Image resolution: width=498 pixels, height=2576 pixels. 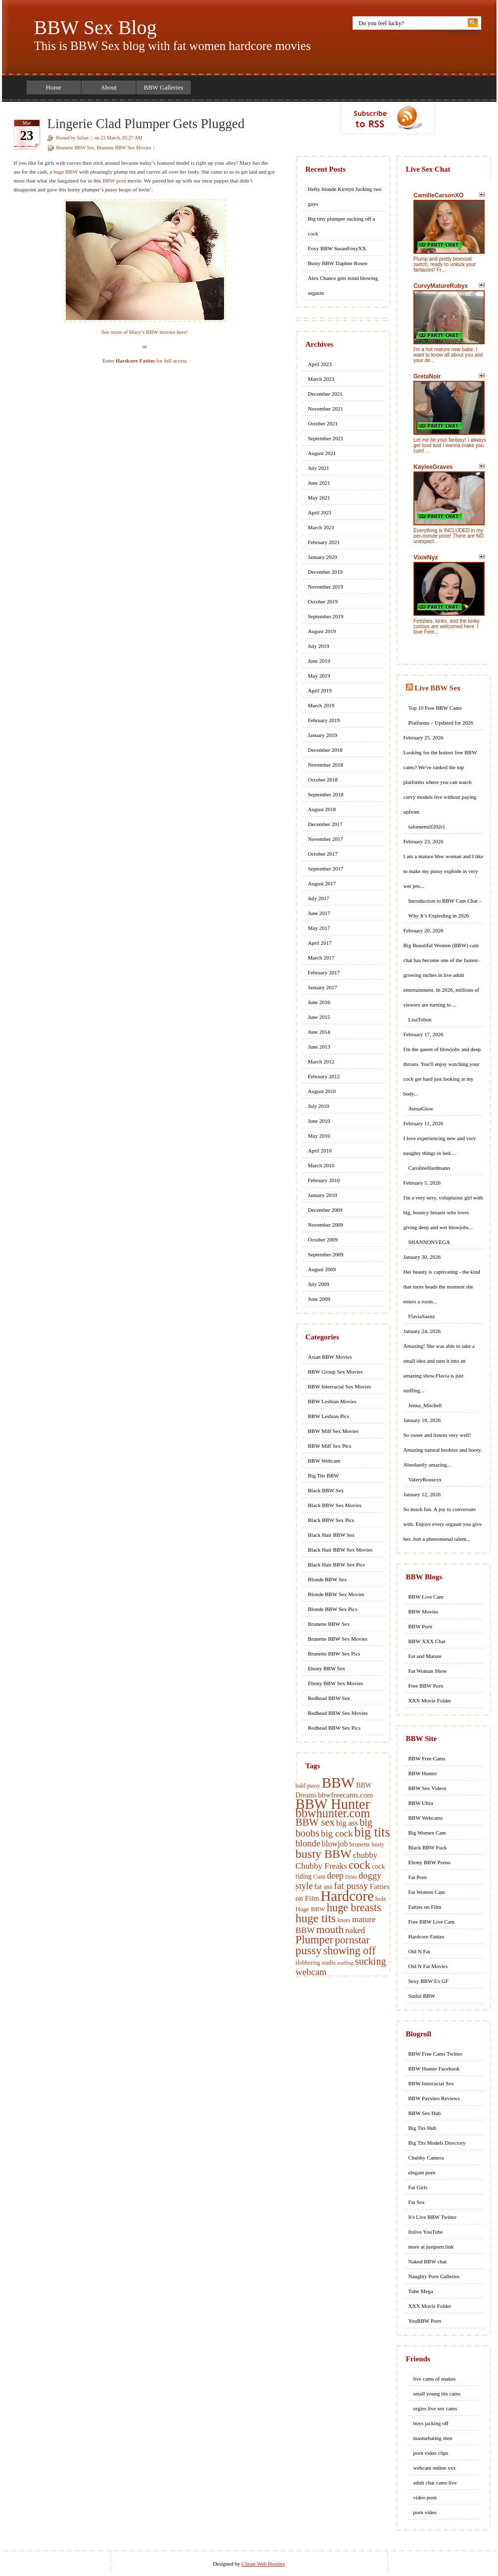 I want to click on Black BBW Fuck, so click(x=427, y=1847).